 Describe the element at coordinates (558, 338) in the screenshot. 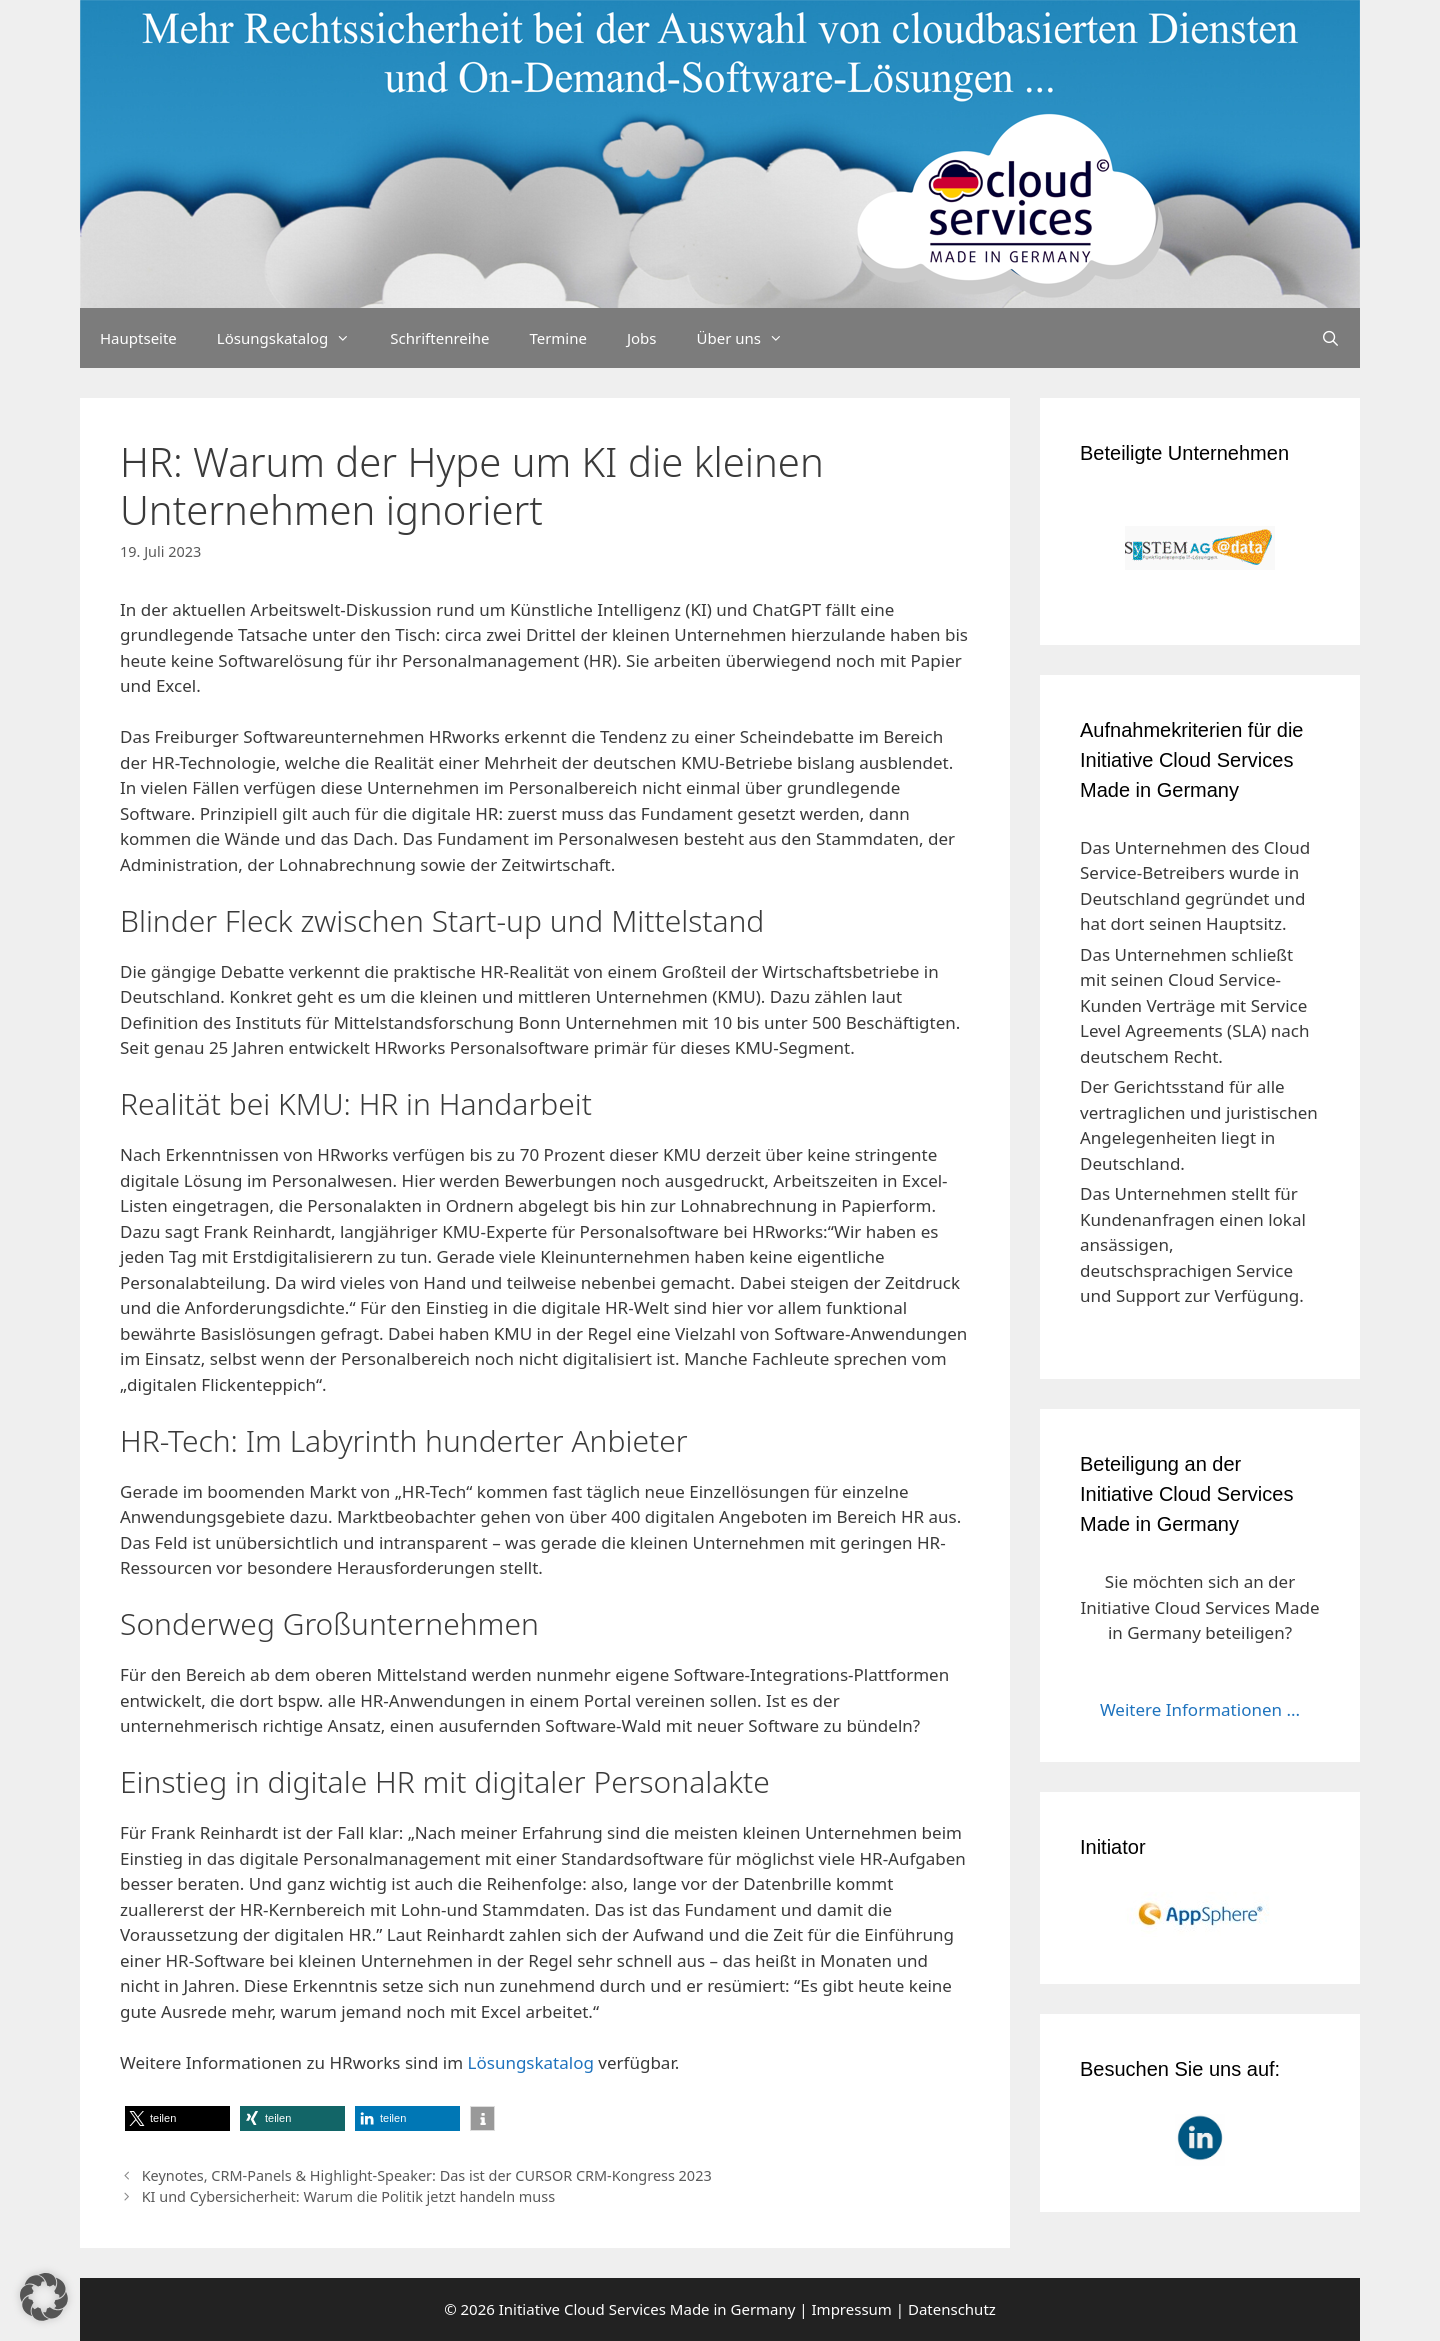

I see `Termine` at that location.